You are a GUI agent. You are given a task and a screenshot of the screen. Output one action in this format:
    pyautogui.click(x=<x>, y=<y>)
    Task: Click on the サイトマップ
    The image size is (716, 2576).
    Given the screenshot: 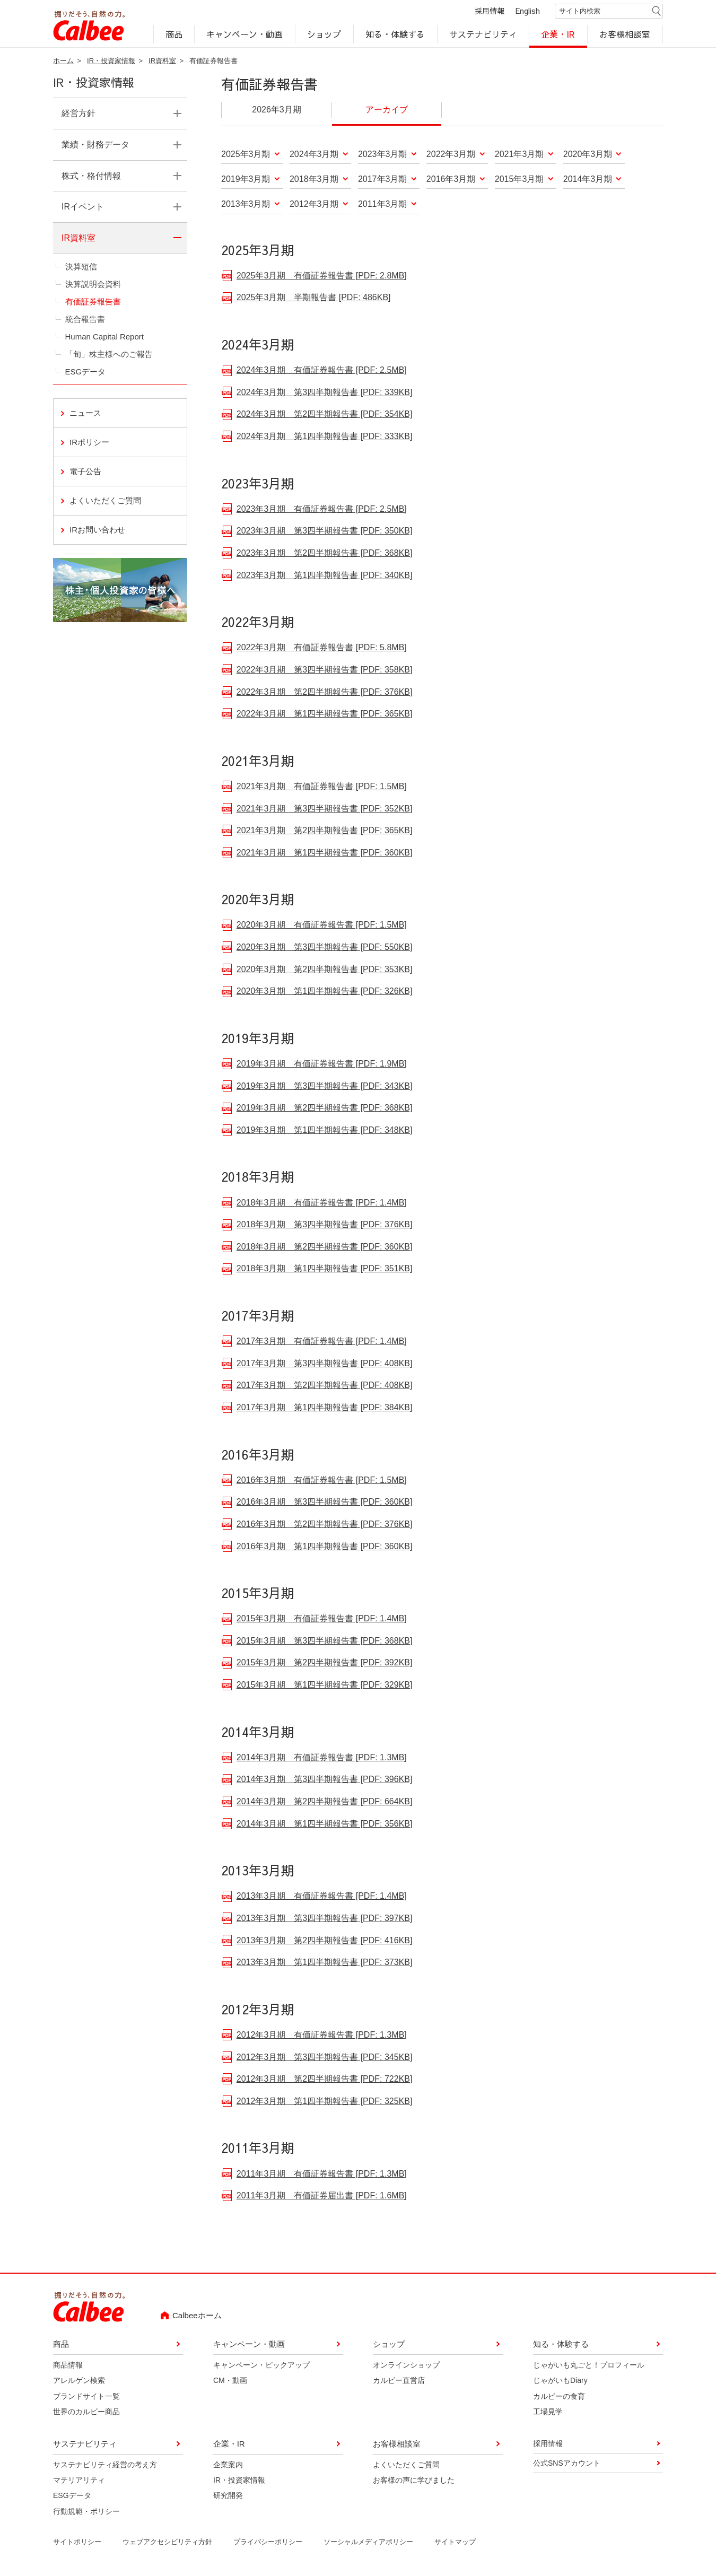 What is the action you would take?
    pyautogui.click(x=455, y=2543)
    